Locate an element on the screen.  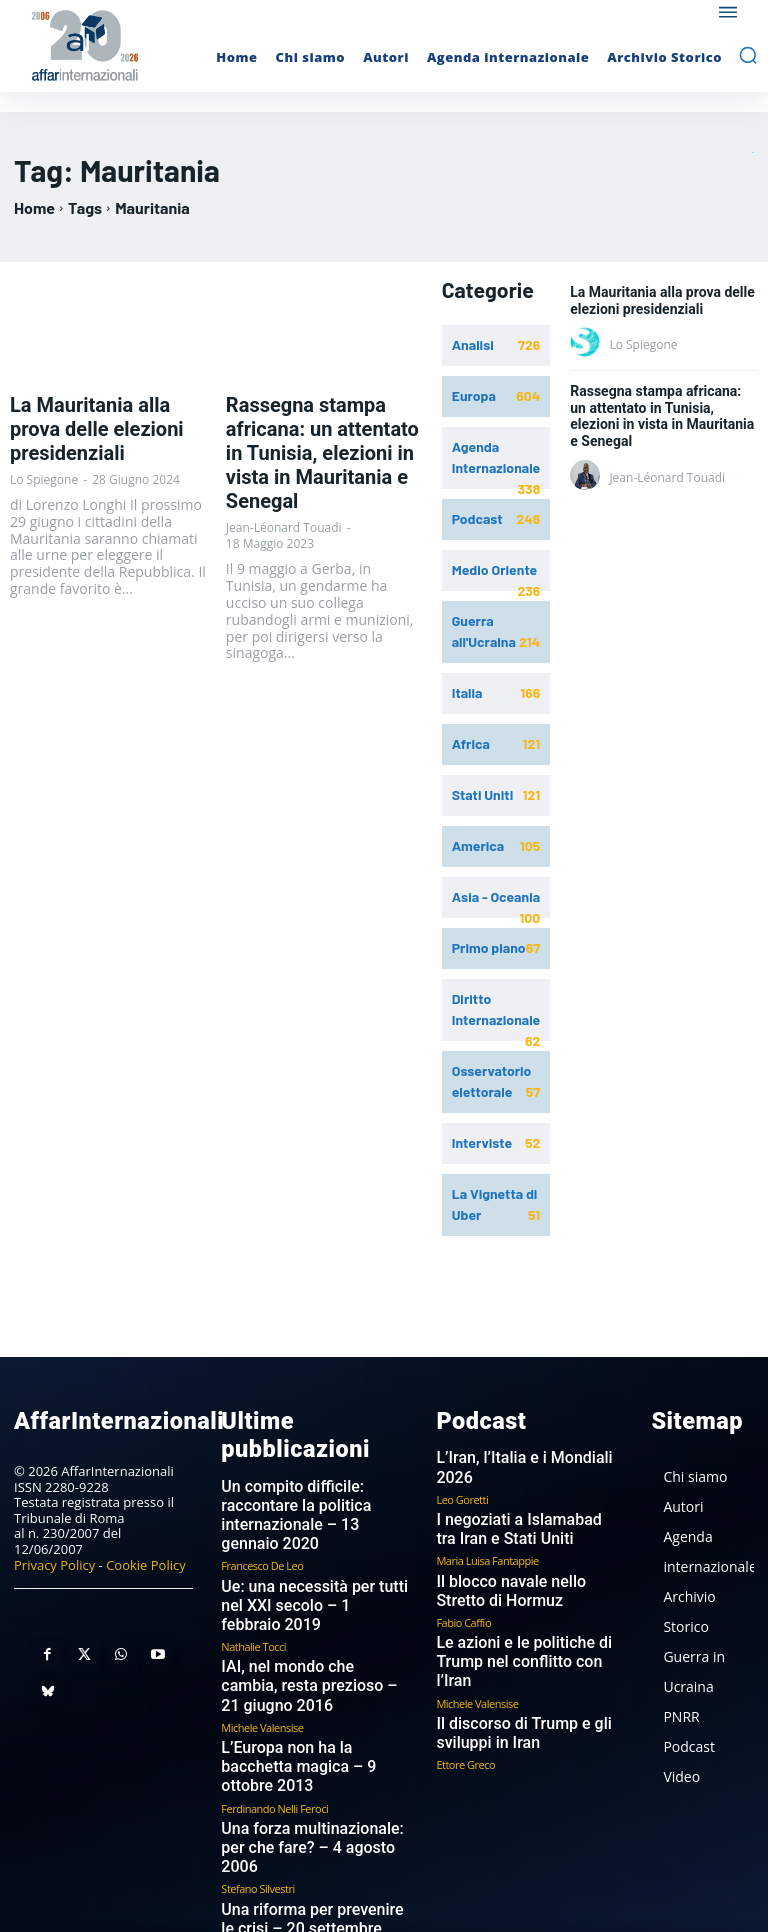
La Mauritania alla prova delle elezioni presidenziali is located at coordinates (105, 412).